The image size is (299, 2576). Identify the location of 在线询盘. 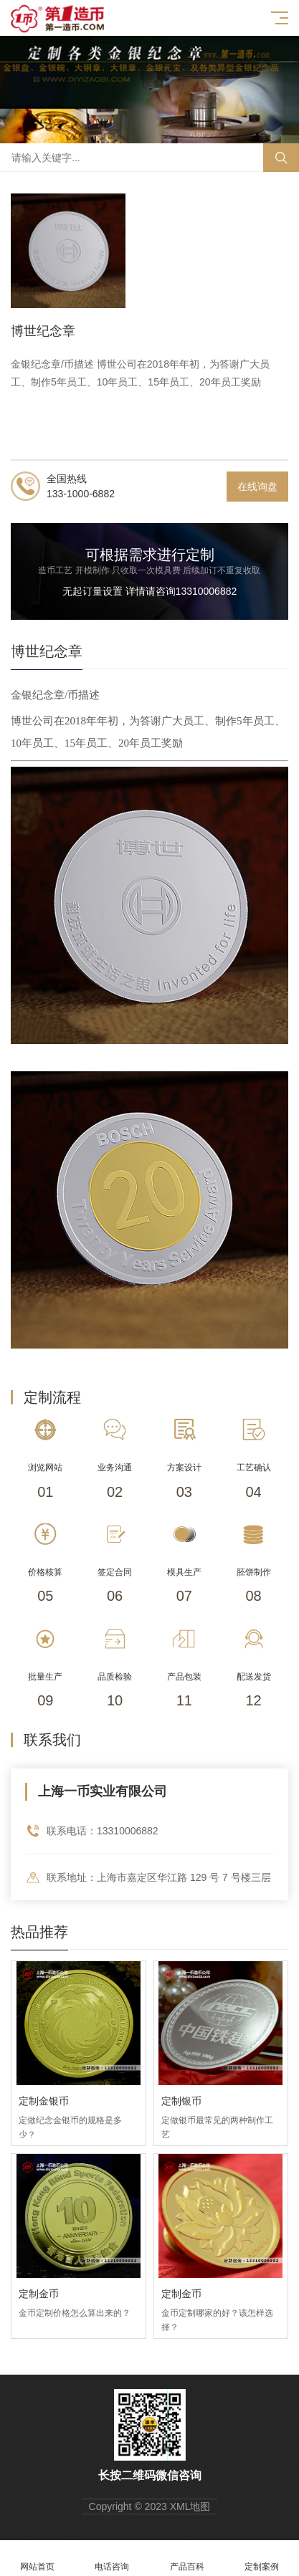
(257, 486).